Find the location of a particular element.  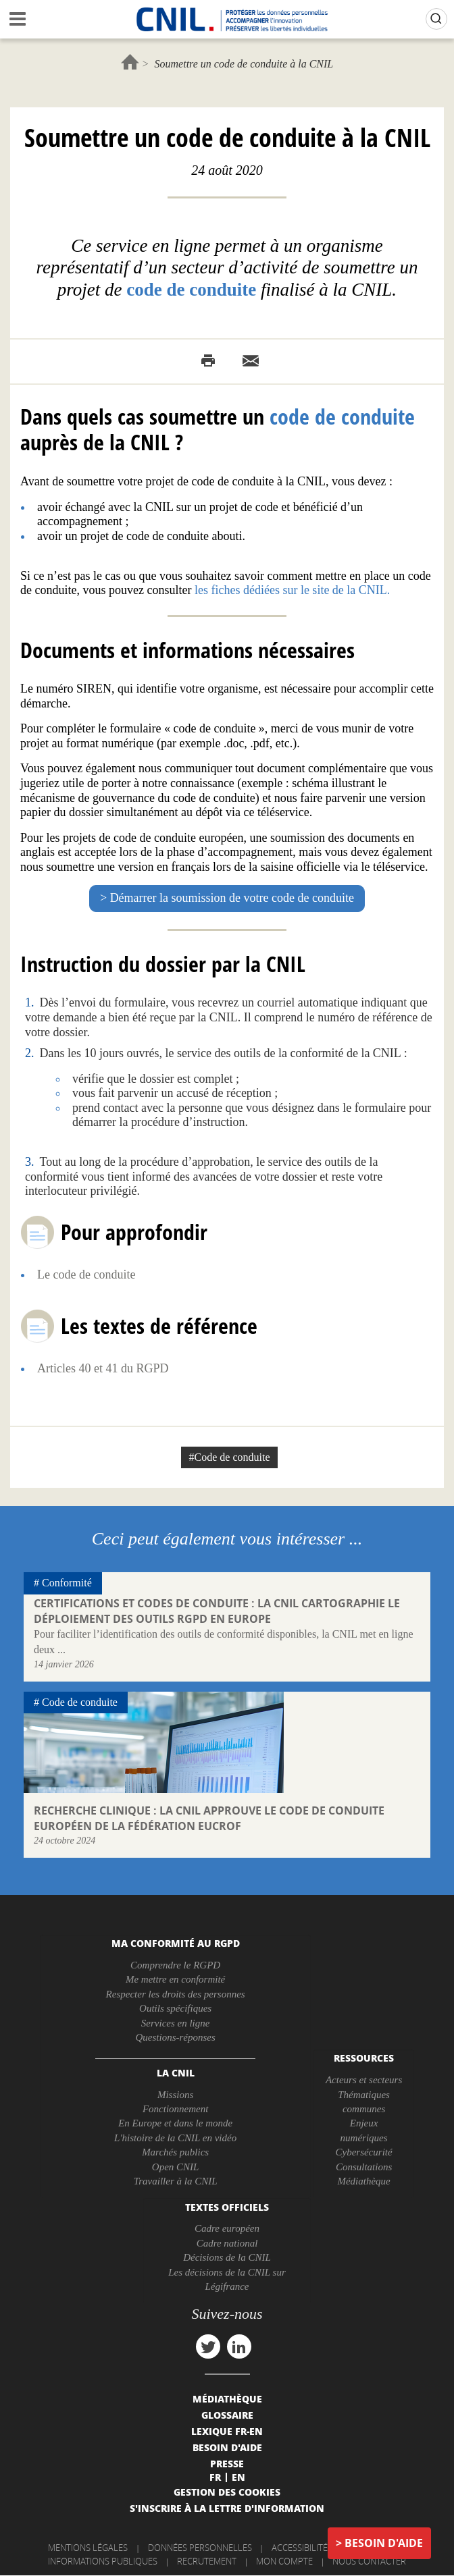

Mon compte is located at coordinates (284, 2561).